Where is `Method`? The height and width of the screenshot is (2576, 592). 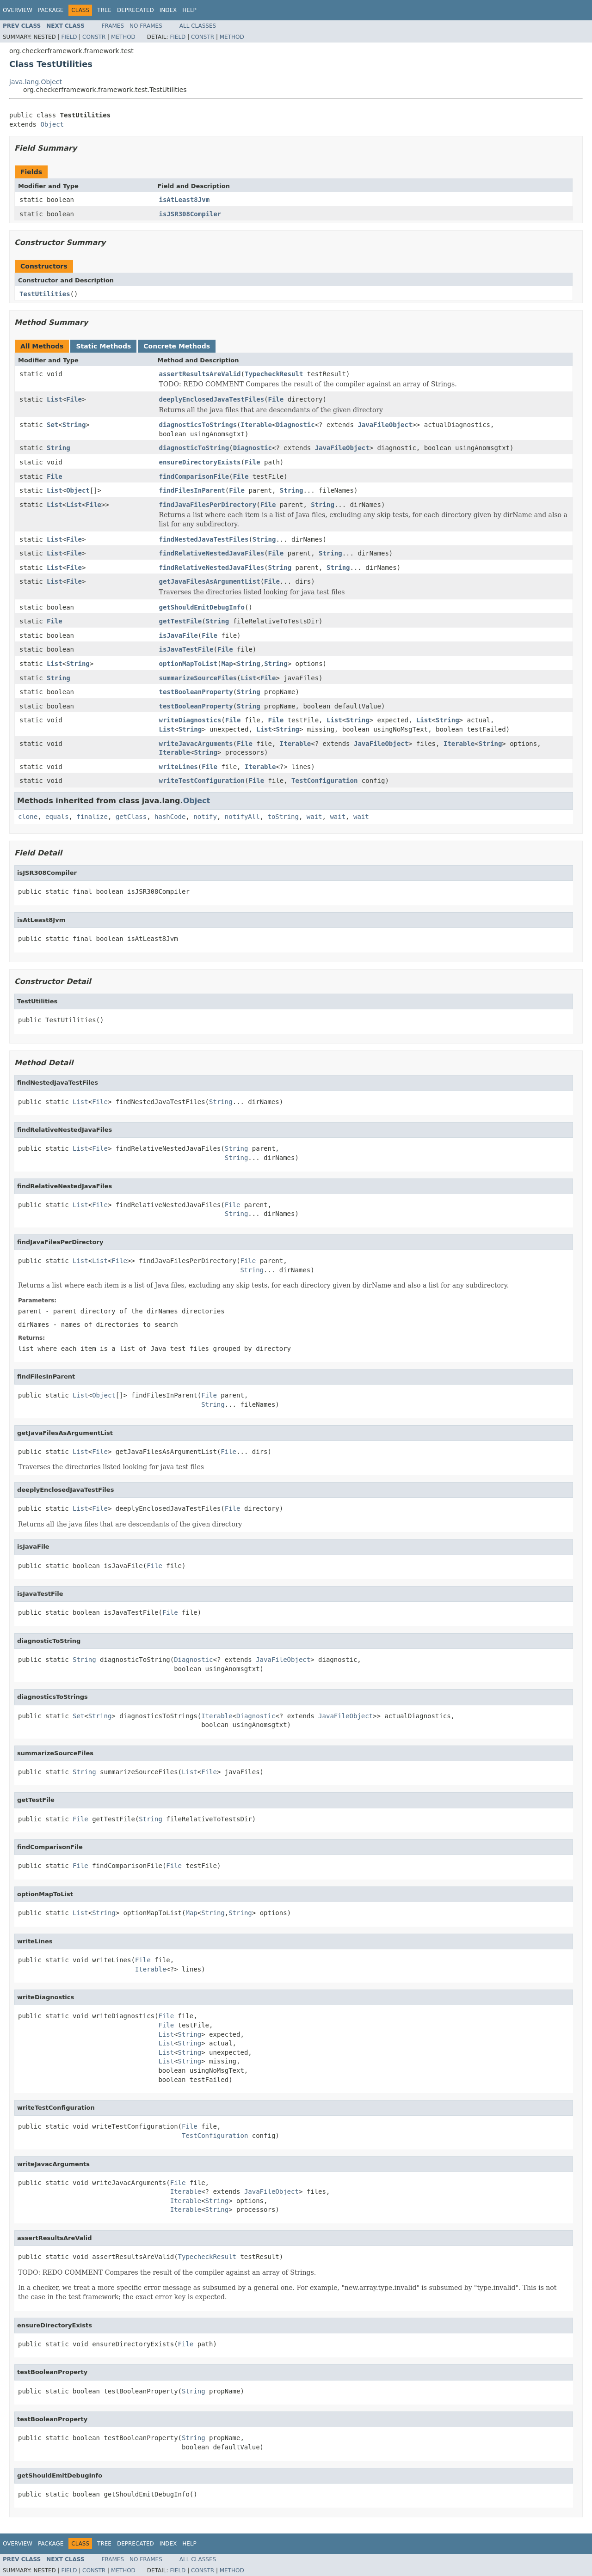 Method is located at coordinates (123, 37).